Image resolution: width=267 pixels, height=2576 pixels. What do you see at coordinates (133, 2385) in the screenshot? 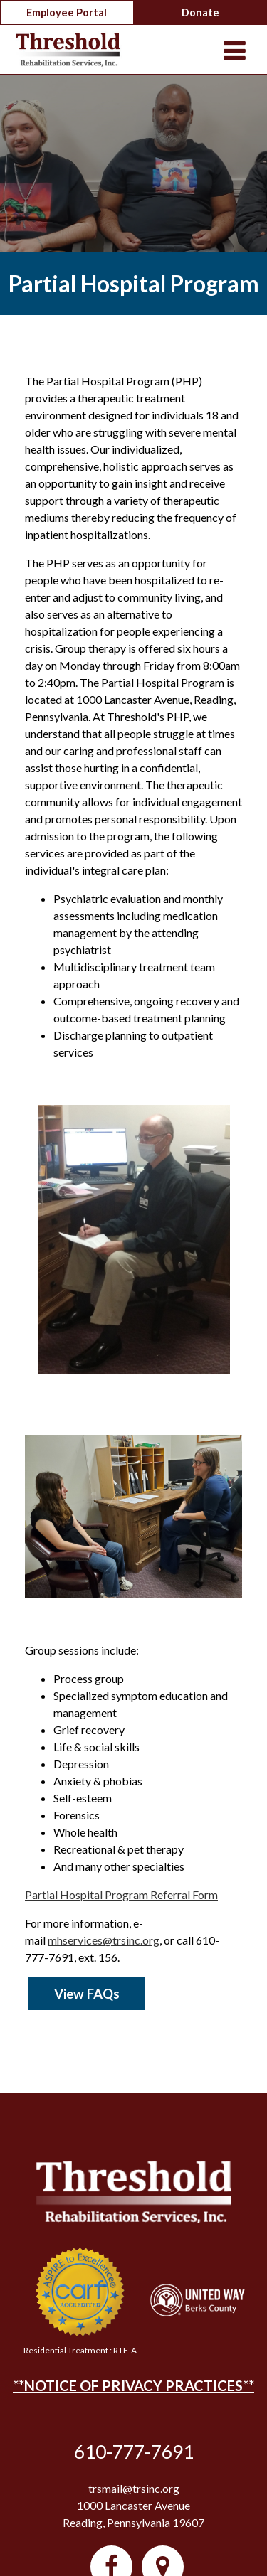
I see `**NOTICE OF PRIVACY PRACTICES**` at bounding box center [133, 2385].